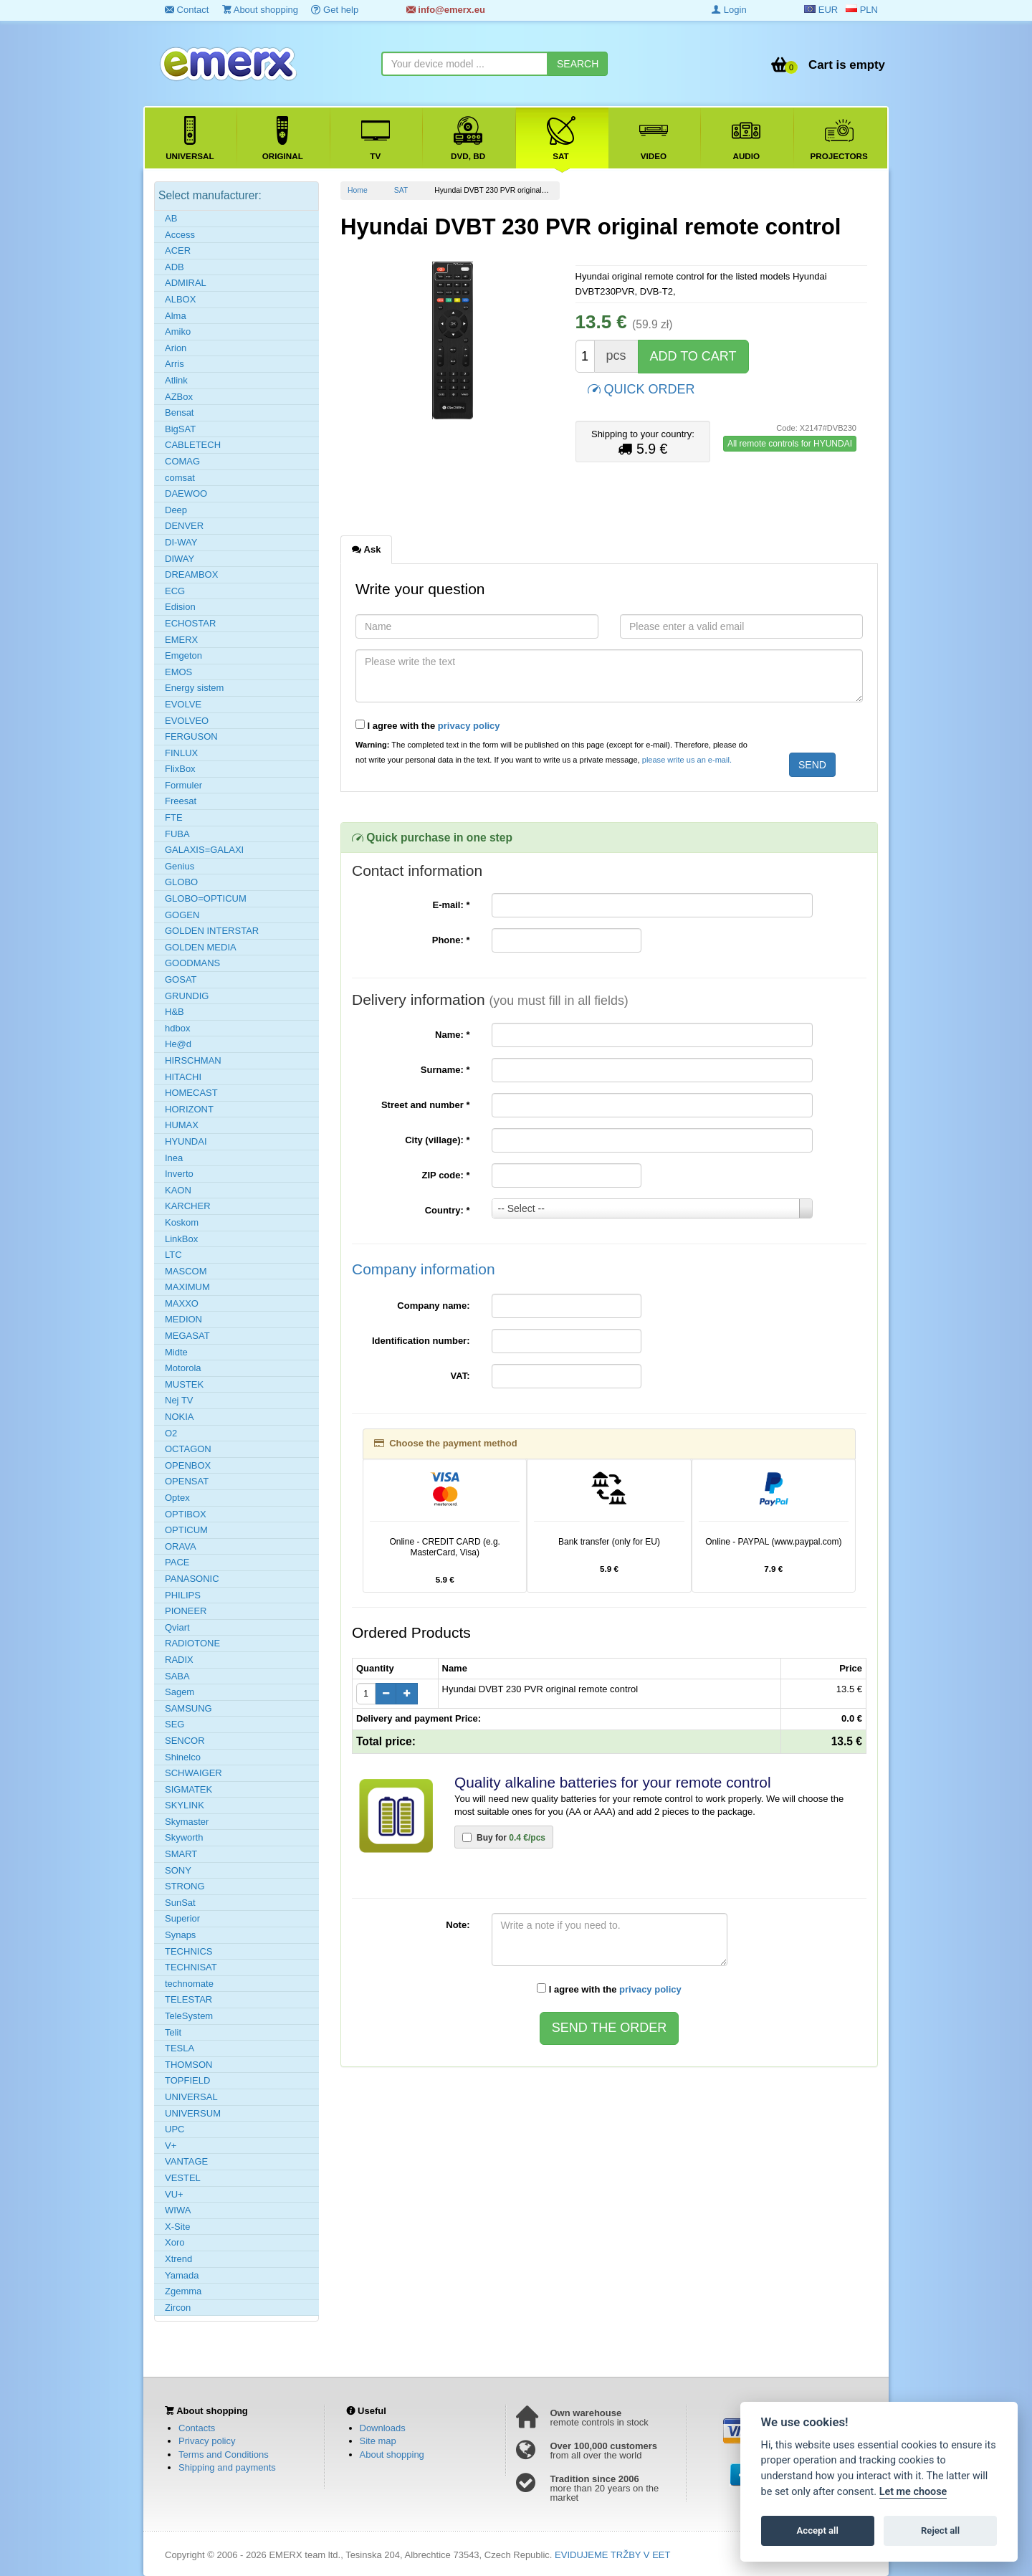 The height and width of the screenshot is (2576, 1032). Describe the element at coordinates (181, 979) in the screenshot. I see `GOSAT` at that location.